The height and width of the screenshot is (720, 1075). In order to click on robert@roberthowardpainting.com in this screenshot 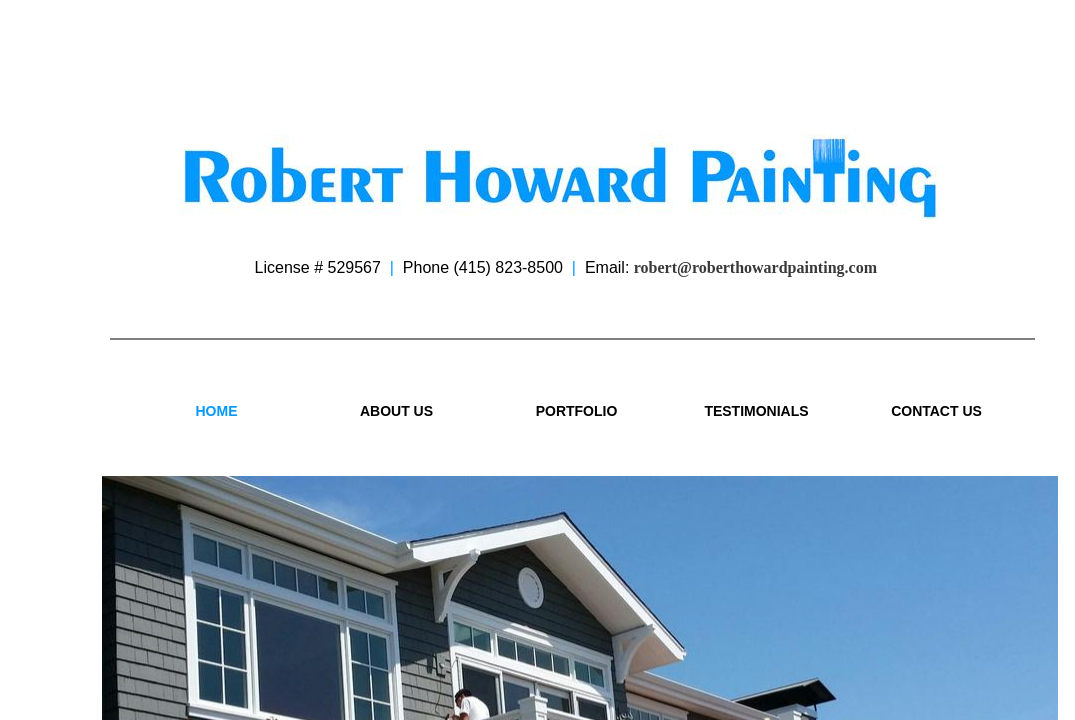, I will do `click(755, 267)`.